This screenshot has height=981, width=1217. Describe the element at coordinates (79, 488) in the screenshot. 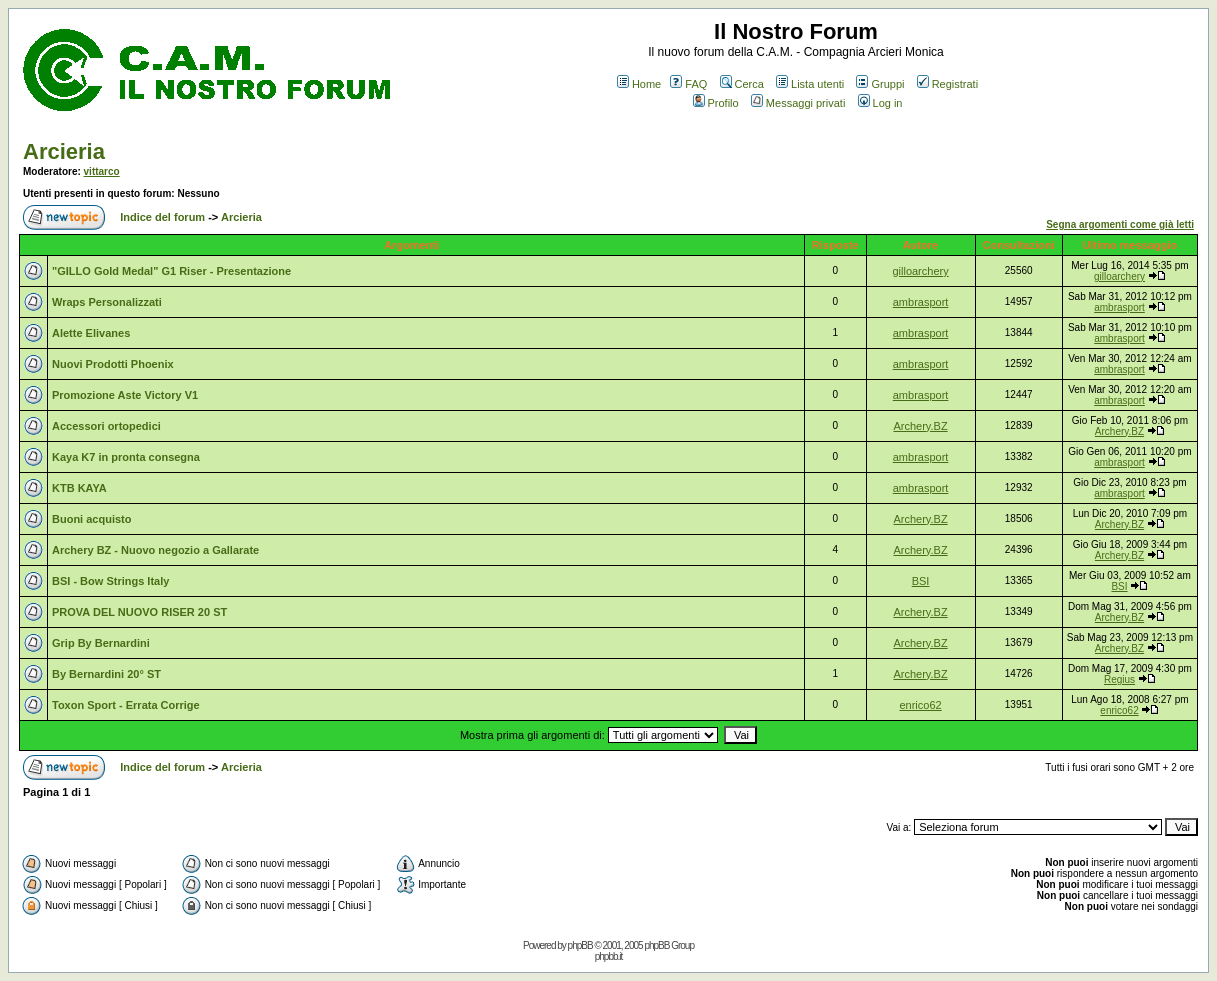

I see `KTB KAYA` at that location.